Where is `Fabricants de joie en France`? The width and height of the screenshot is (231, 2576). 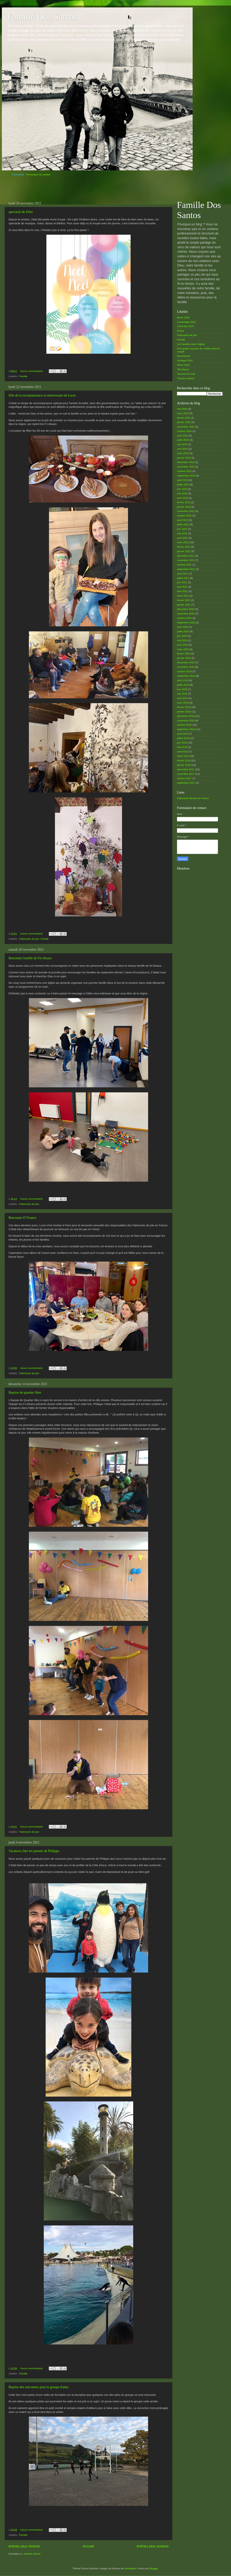 Fabricants de joie en France is located at coordinates (193, 798).